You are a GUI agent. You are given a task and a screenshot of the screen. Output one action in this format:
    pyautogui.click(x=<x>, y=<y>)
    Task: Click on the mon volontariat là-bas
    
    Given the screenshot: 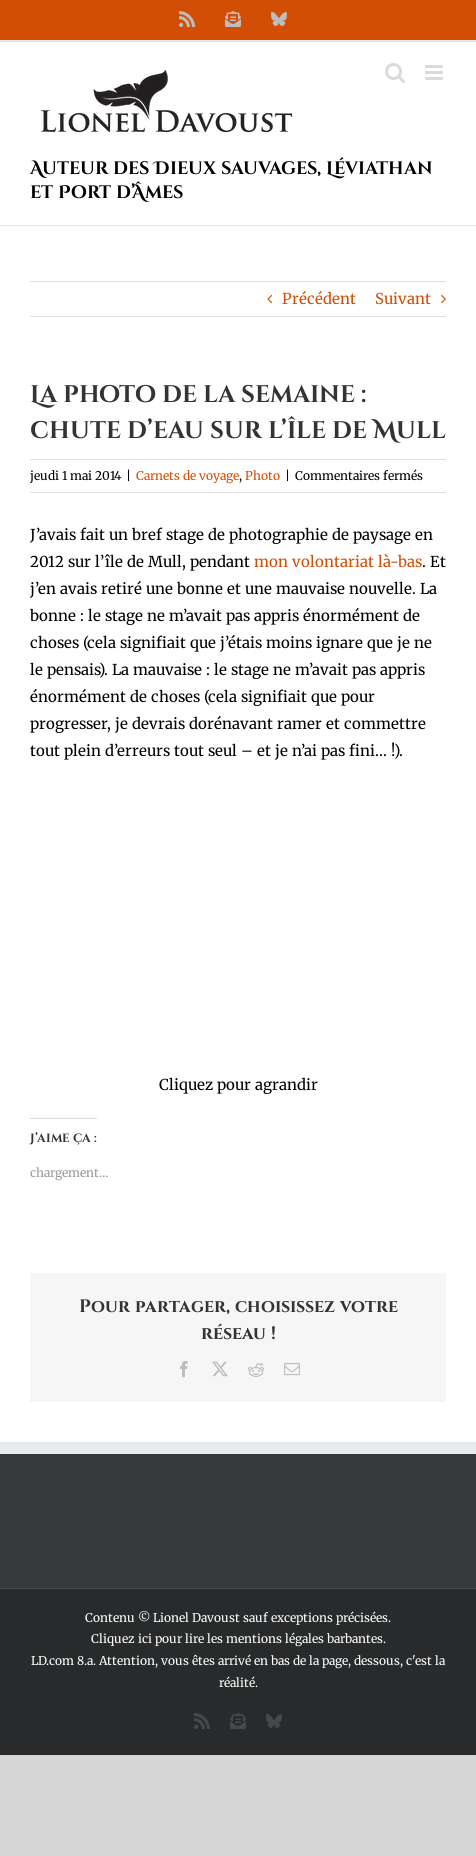 What is the action you would take?
    pyautogui.click(x=338, y=561)
    